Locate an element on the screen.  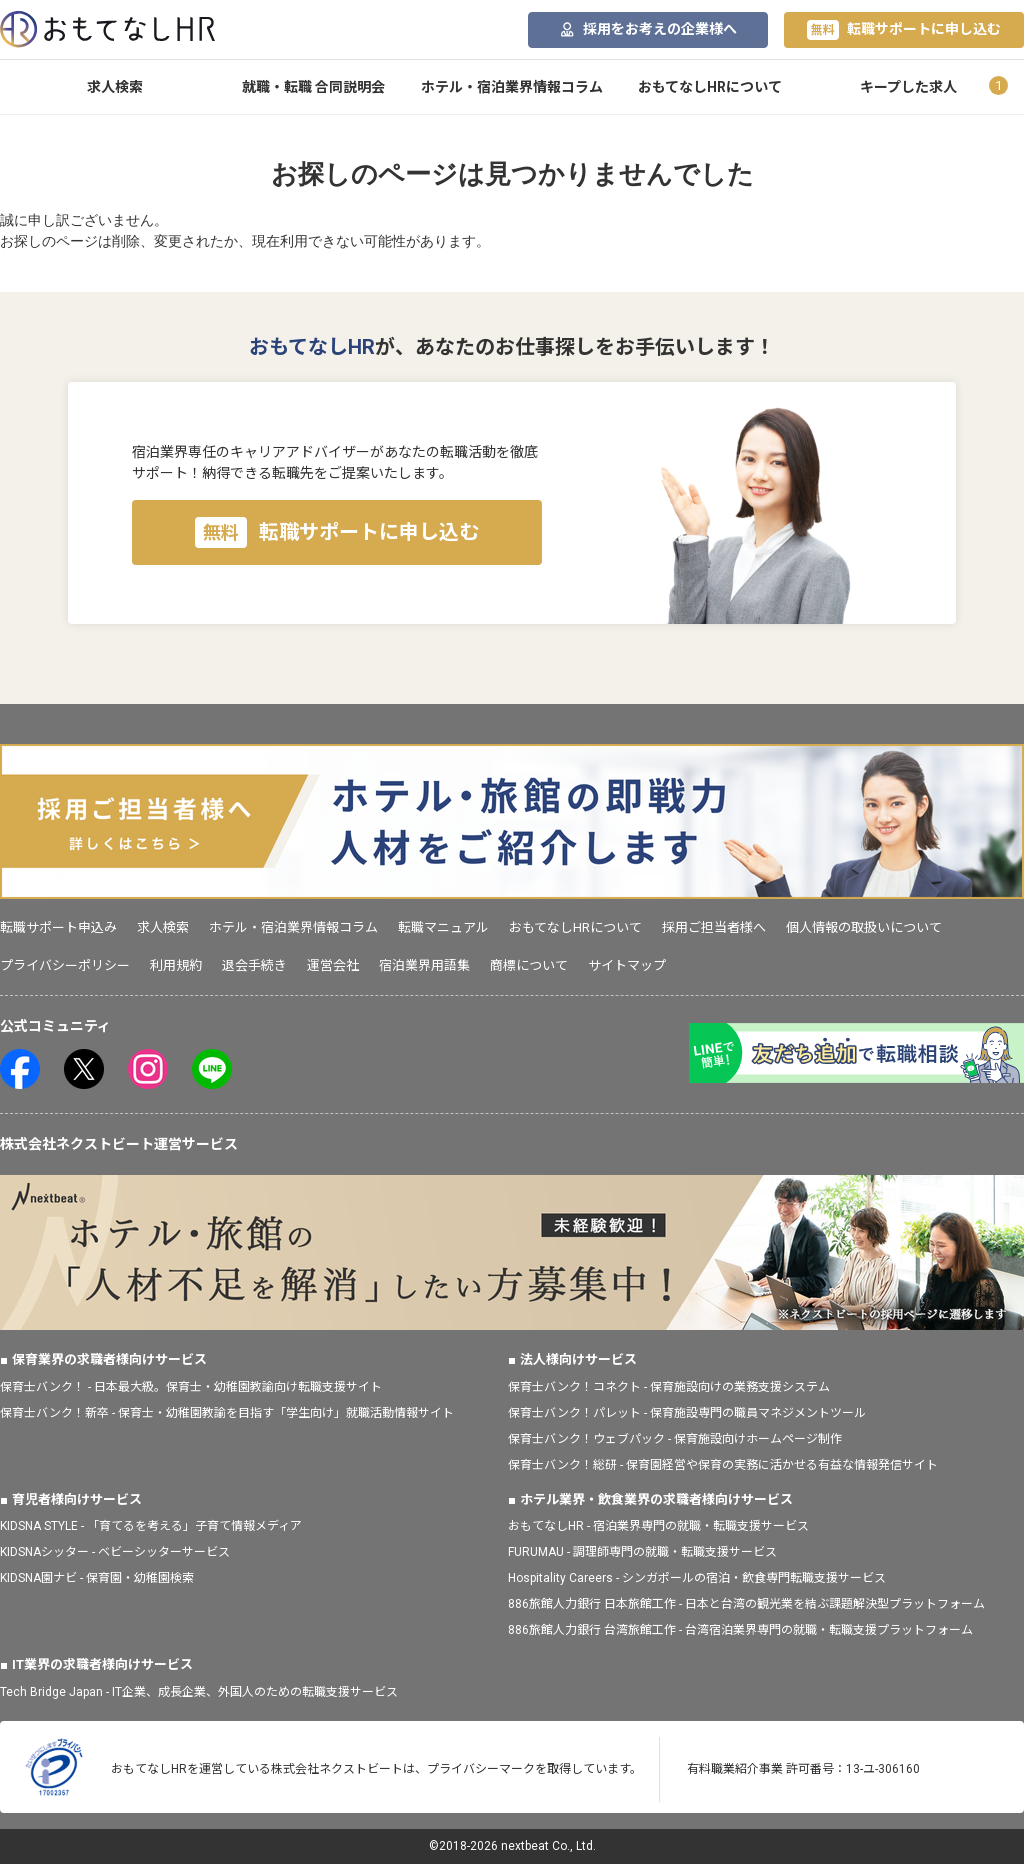
就職・転職 合同説明会 is located at coordinates (313, 87).